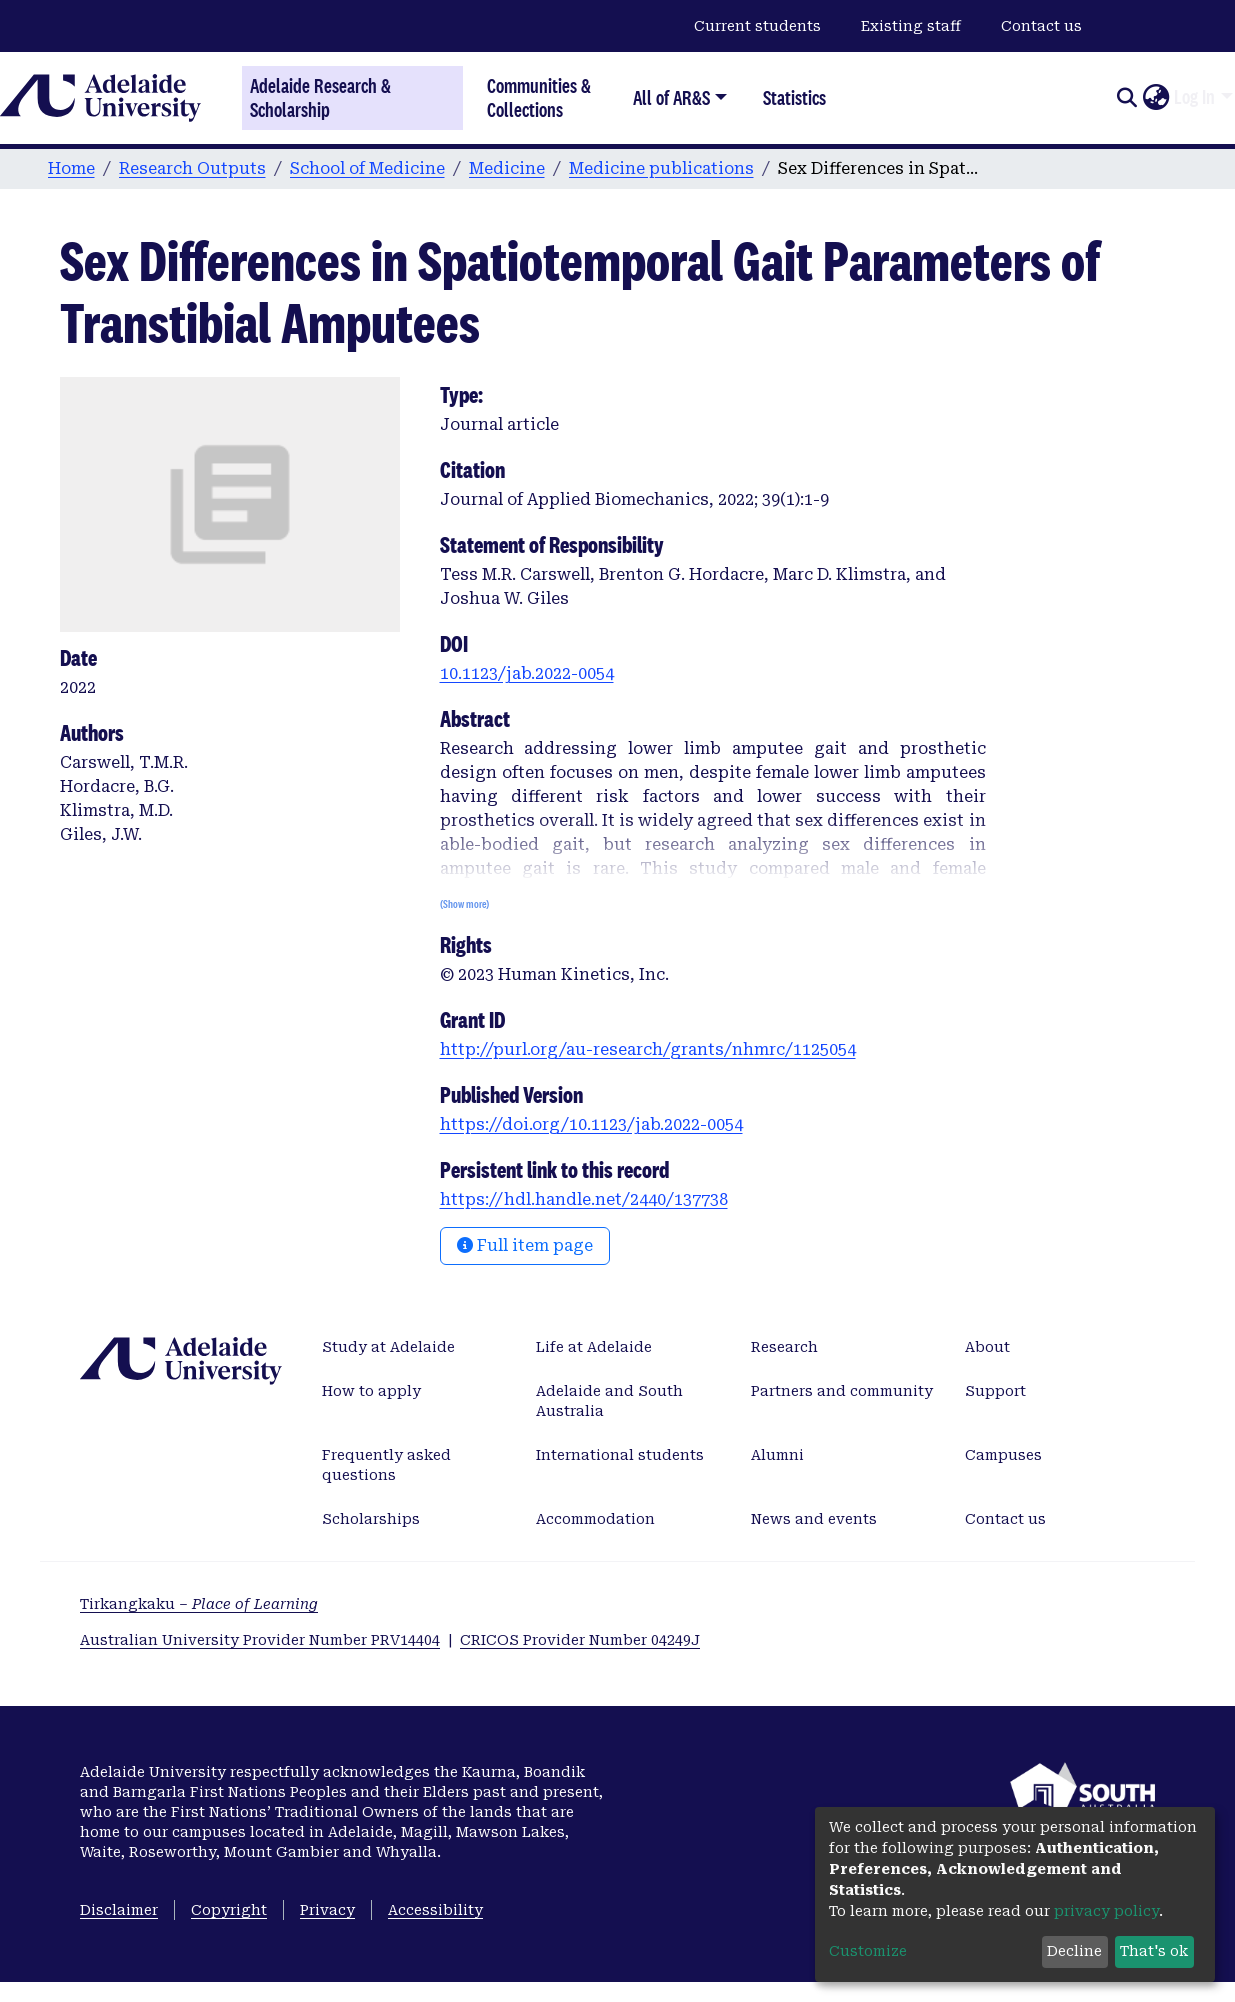 This screenshot has height=2002, width=1235. Describe the element at coordinates (868, 1951) in the screenshot. I see `Customize` at that location.